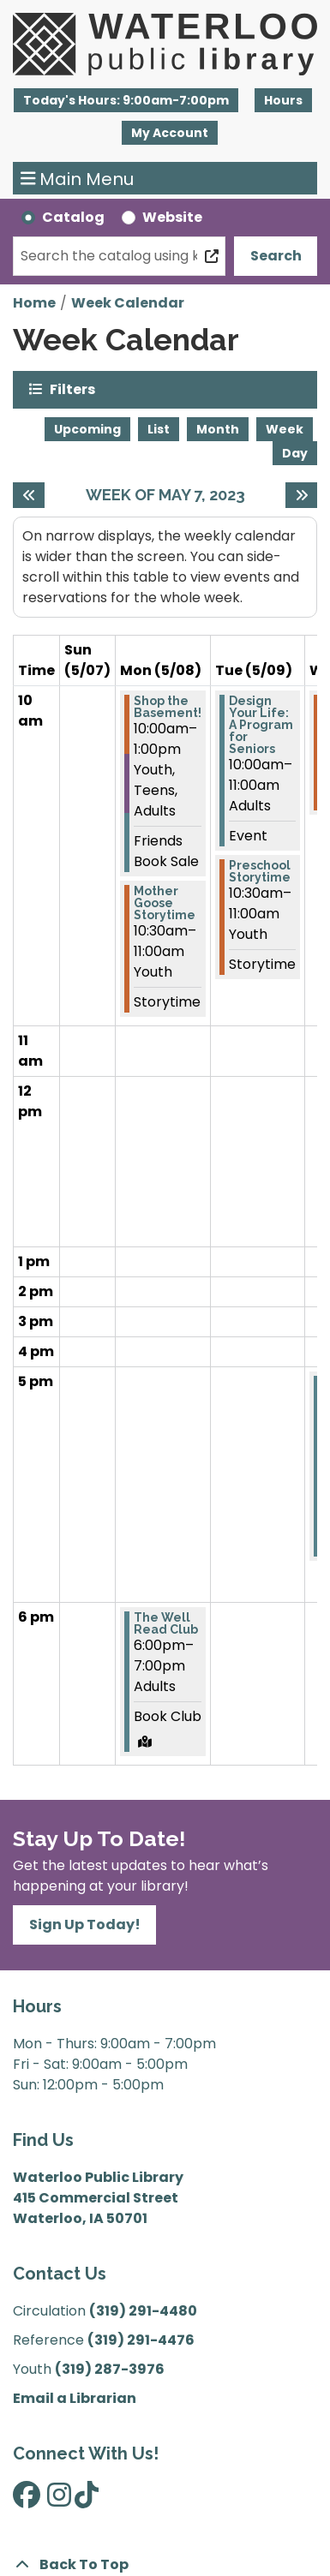  Describe the element at coordinates (85, 1924) in the screenshot. I see `Sign Up Today!` at that location.